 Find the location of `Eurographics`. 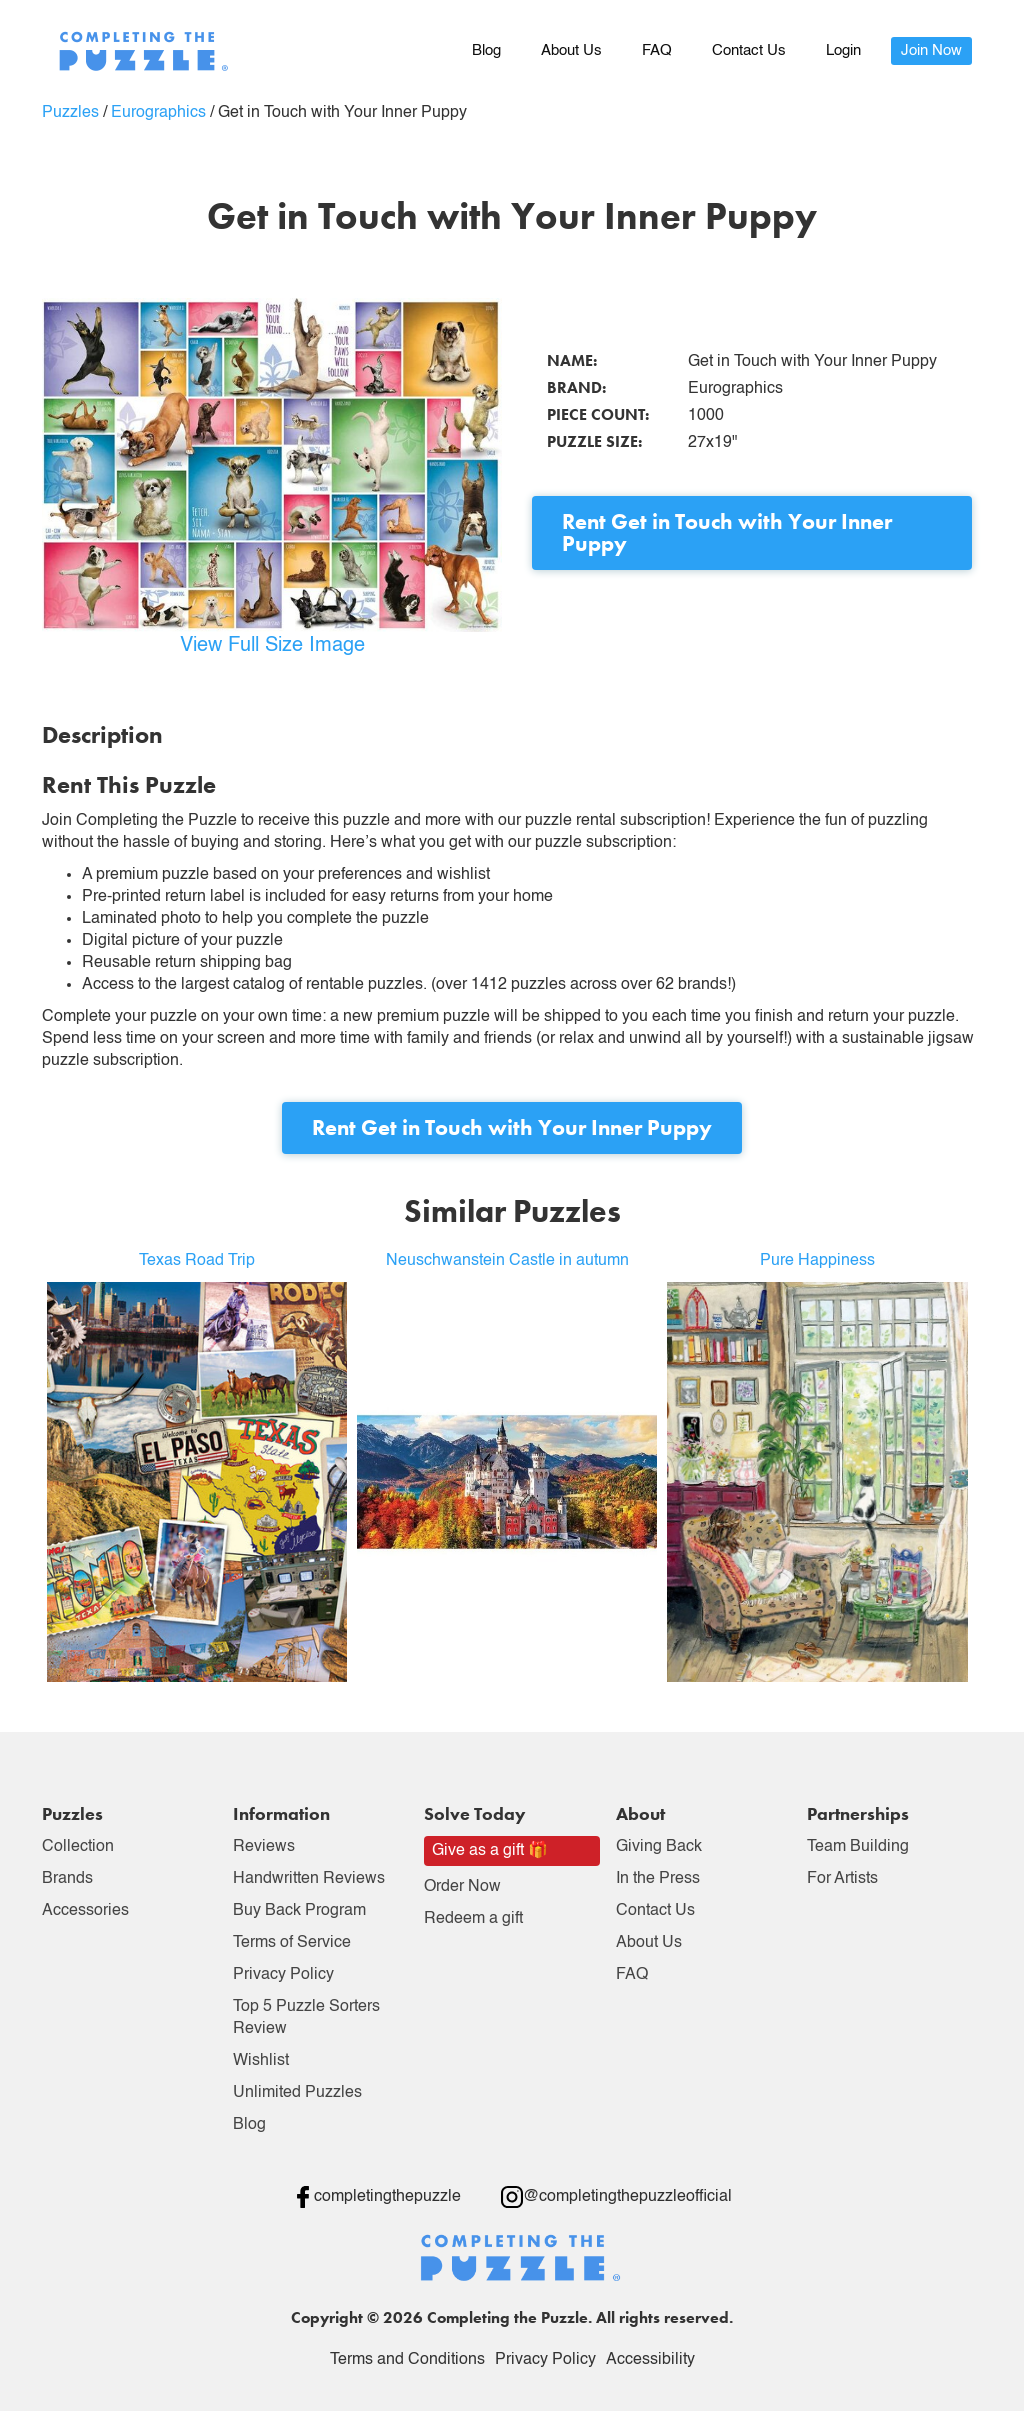

Eurographics is located at coordinates (158, 113).